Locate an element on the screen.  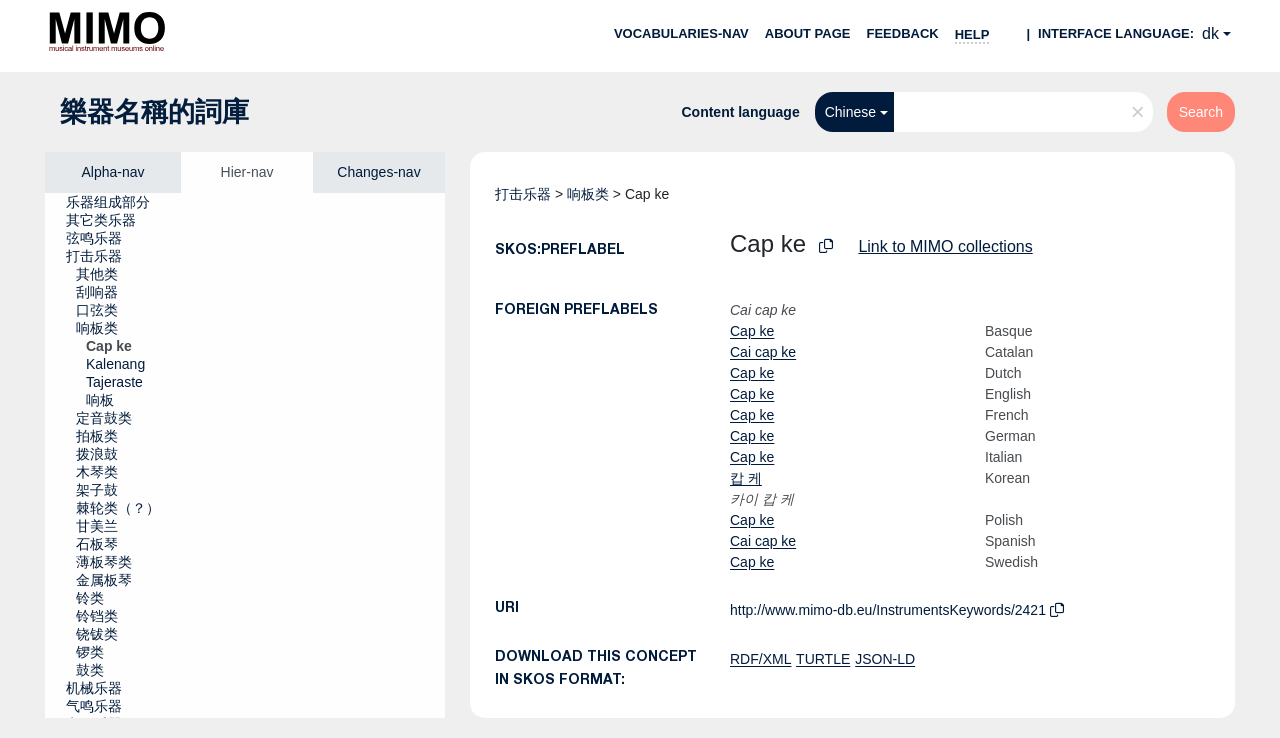
[treeitem] is located at coordinates (116, 202).